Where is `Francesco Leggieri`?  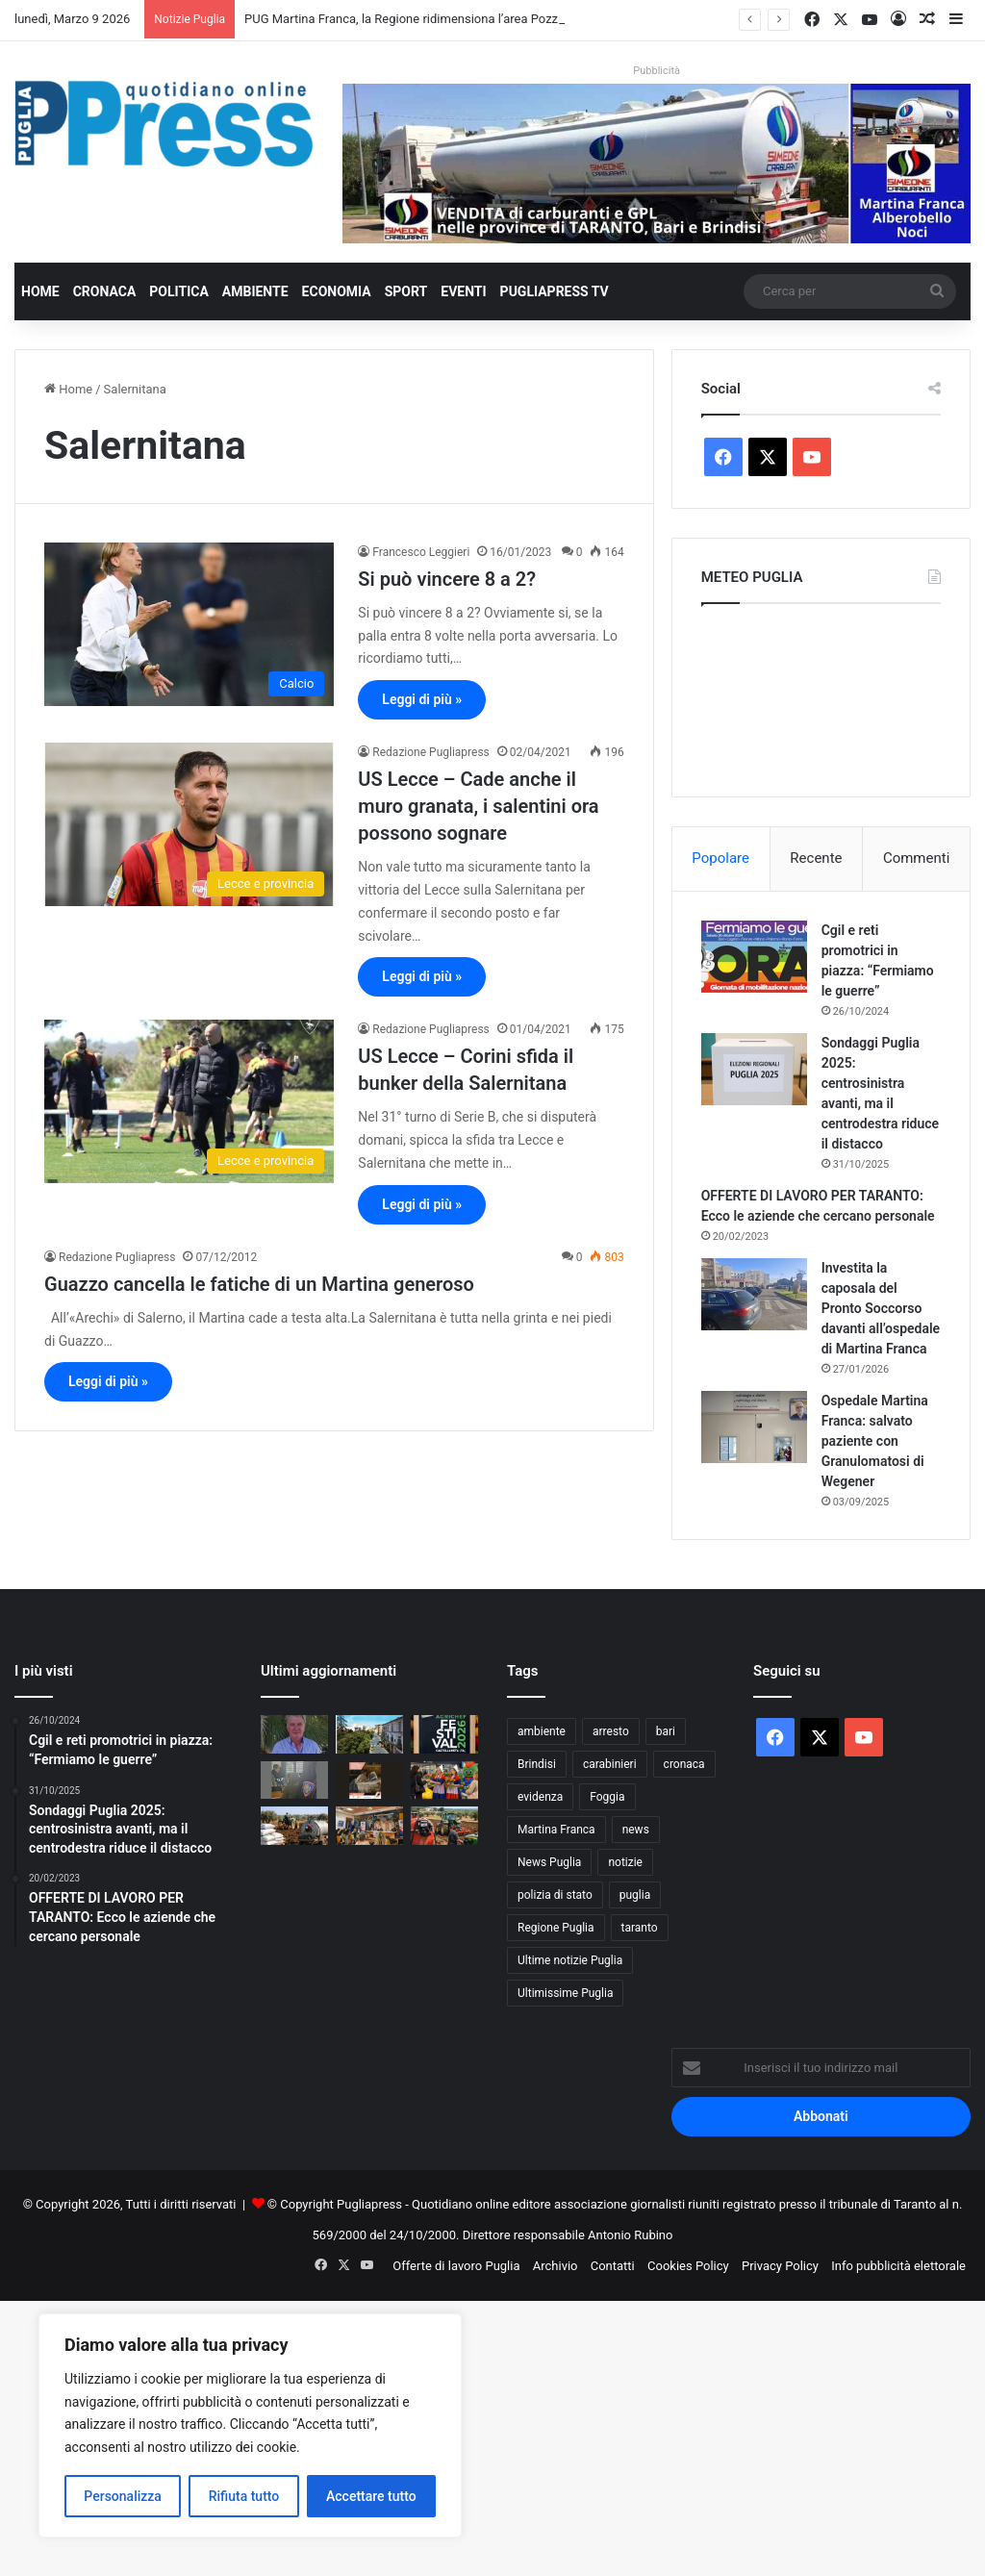
Francesco Leggieri is located at coordinates (420, 552).